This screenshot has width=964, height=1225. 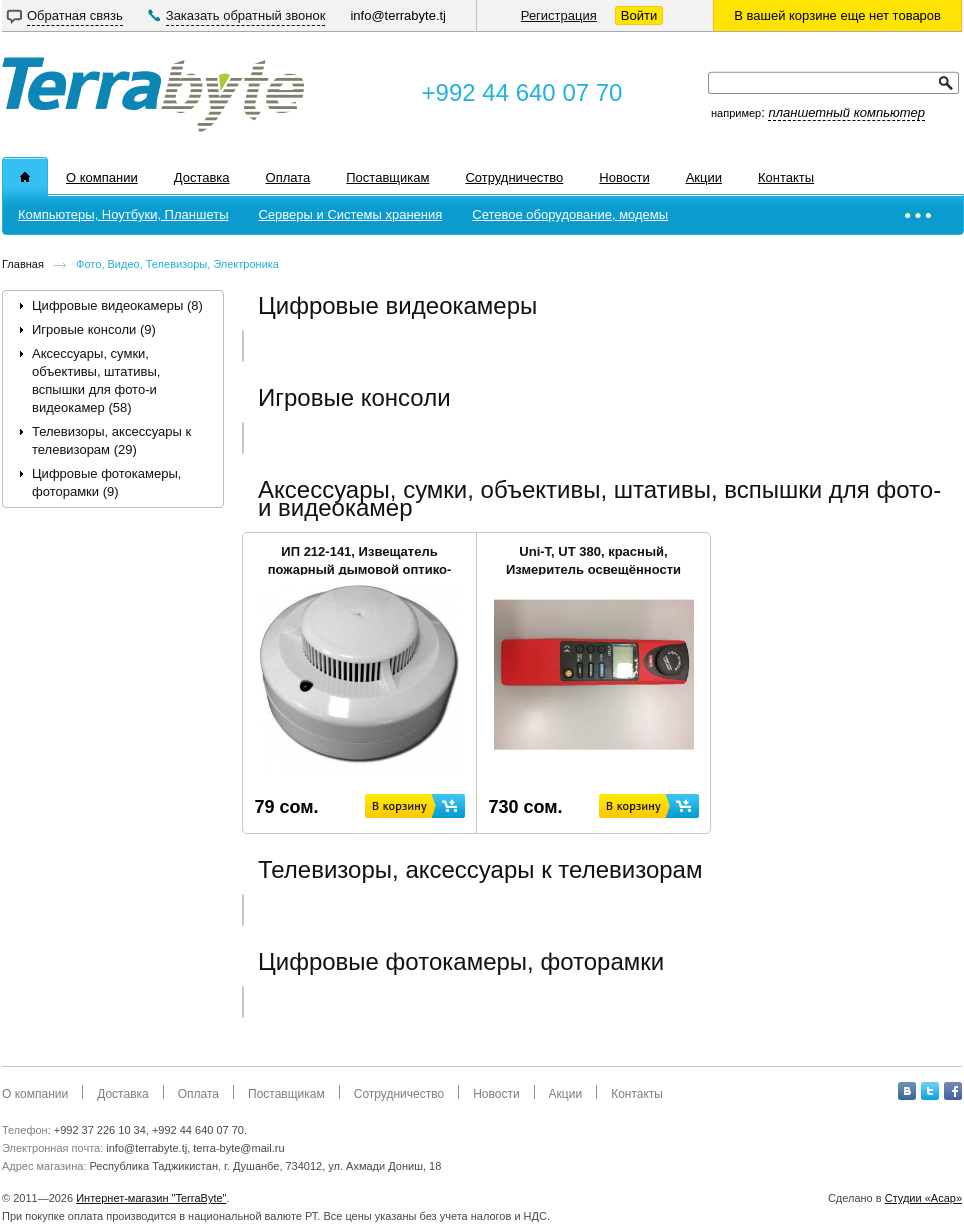 What do you see at coordinates (639, 15) in the screenshot?
I see `Войти` at bounding box center [639, 15].